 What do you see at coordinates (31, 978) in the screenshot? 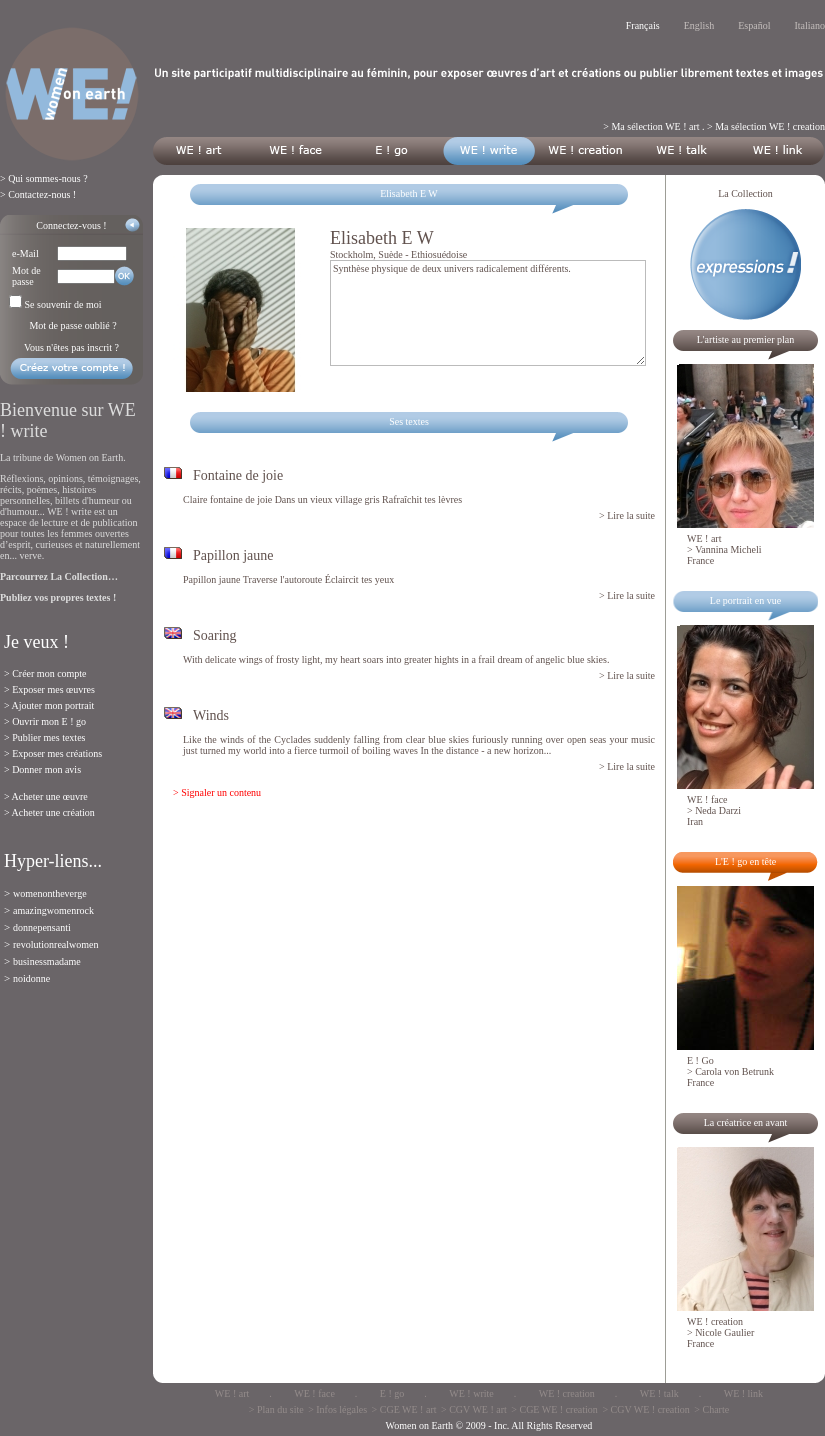
I see `noidonne` at bounding box center [31, 978].